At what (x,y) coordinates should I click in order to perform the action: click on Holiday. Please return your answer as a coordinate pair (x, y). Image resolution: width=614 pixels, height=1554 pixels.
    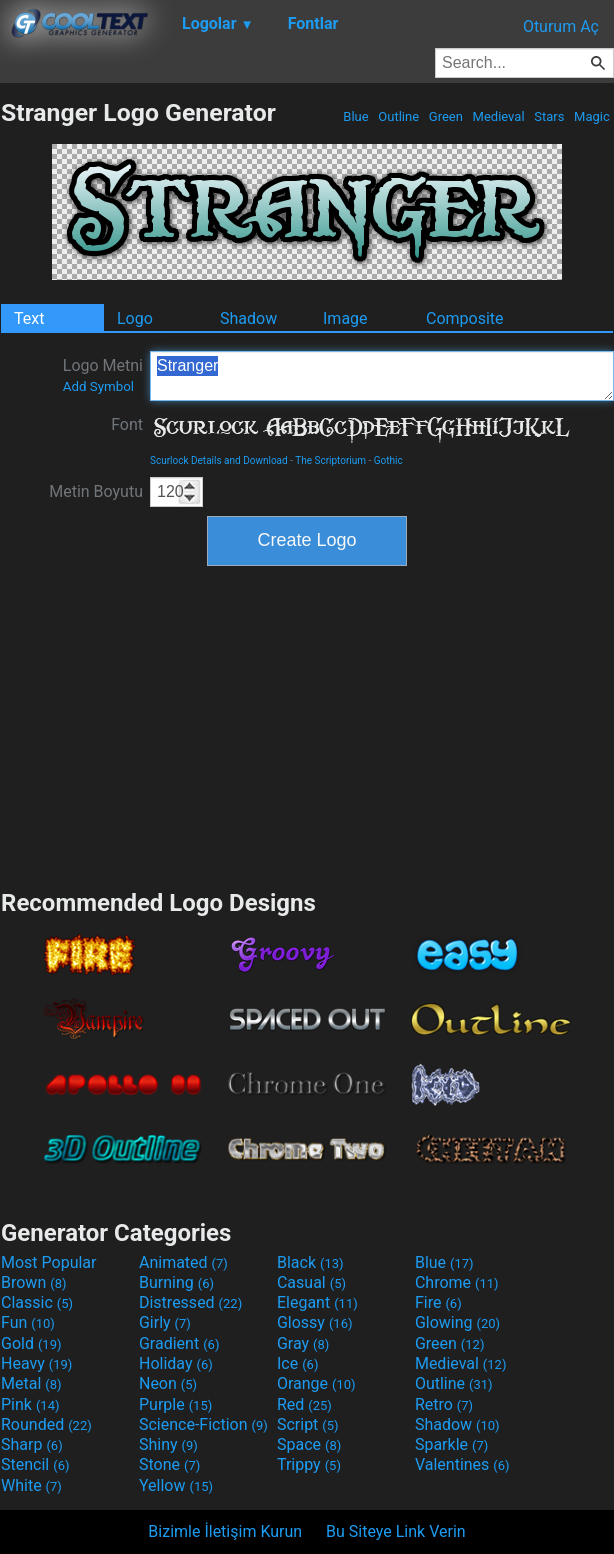
    Looking at the image, I should click on (176, 1363).